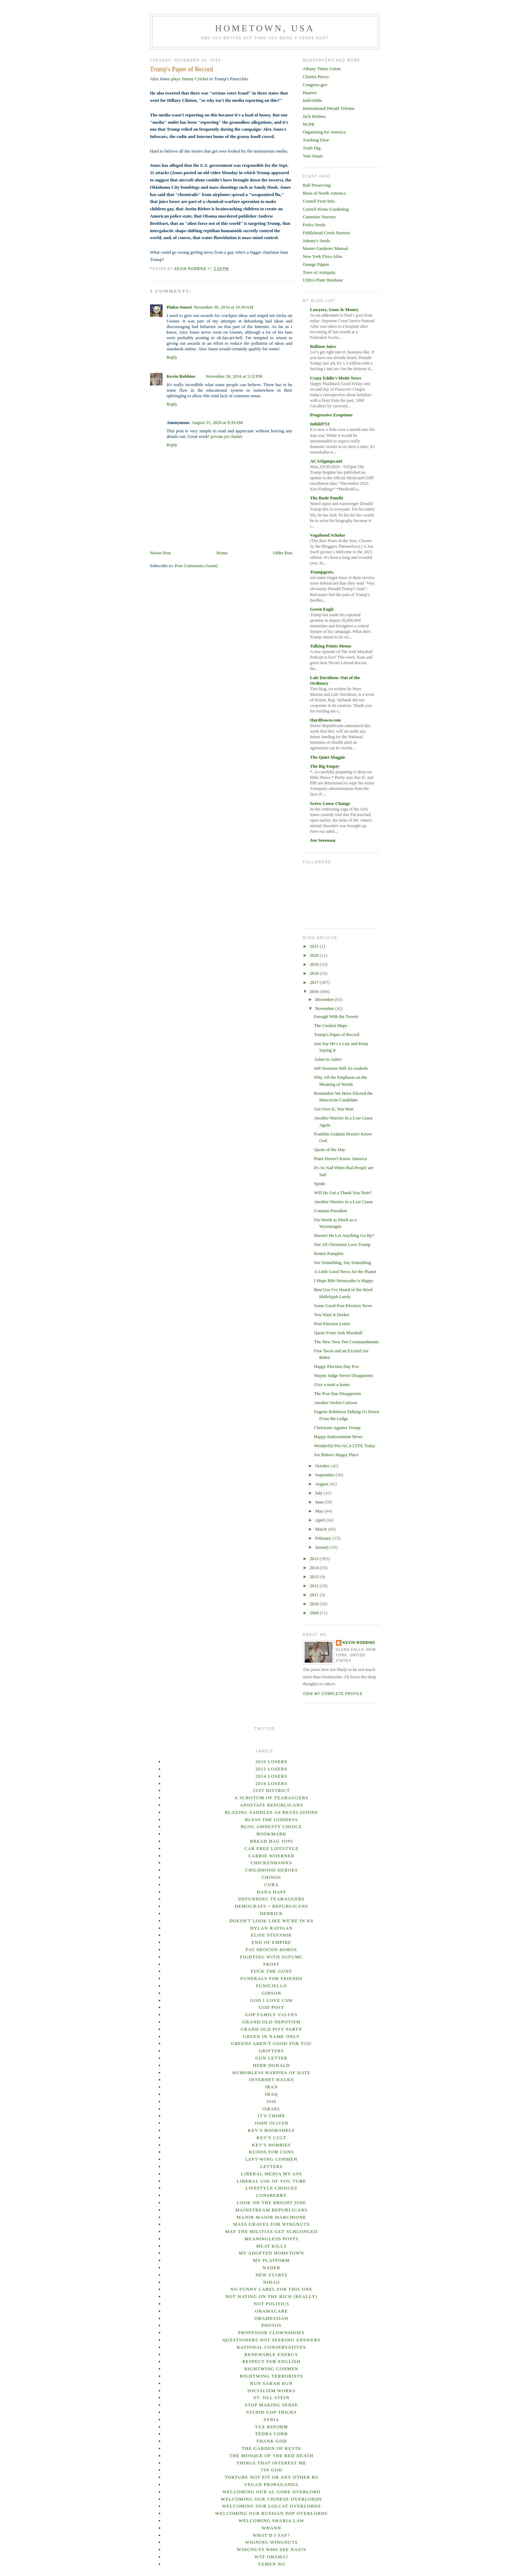 The width and height of the screenshot is (529, 2576). What do you see at coordinates (223, 307) in the screenshot?
I see `November 30, 2016 at 10:39 AM` at bounding box center [223, 307].